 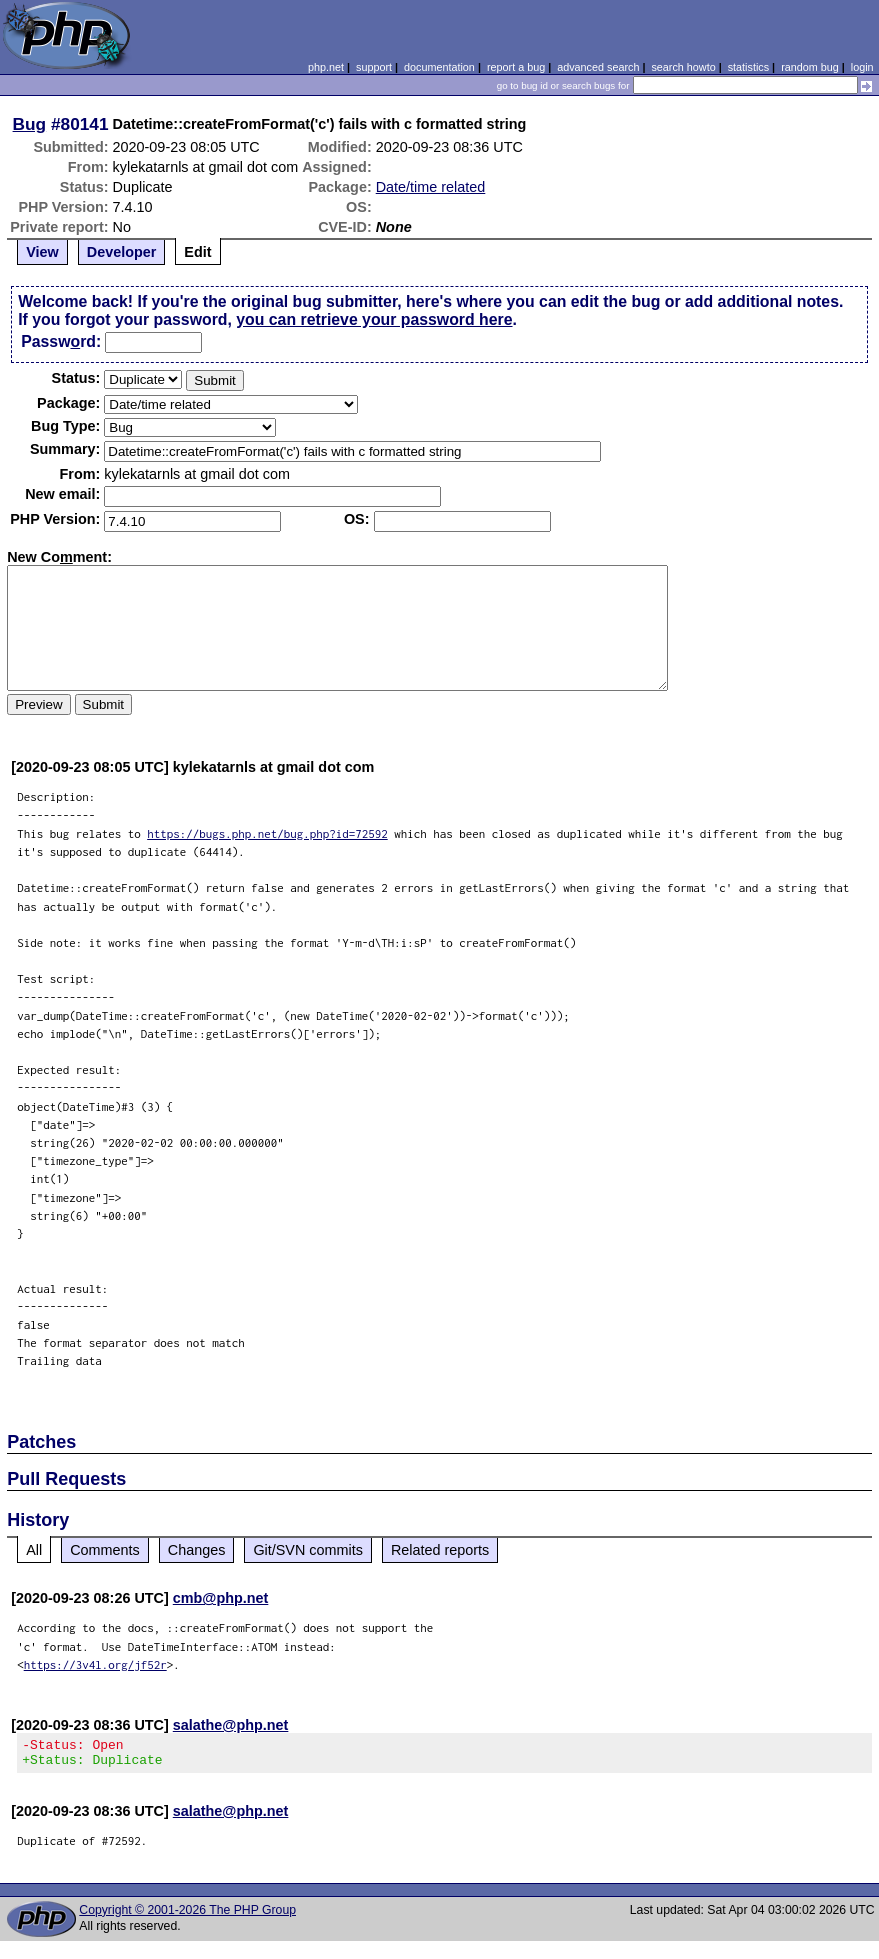 What do you see at coordinates (308, 1550) in the screenshot?
I see `Git/SVN commits` at bounding box center [308, 1550].